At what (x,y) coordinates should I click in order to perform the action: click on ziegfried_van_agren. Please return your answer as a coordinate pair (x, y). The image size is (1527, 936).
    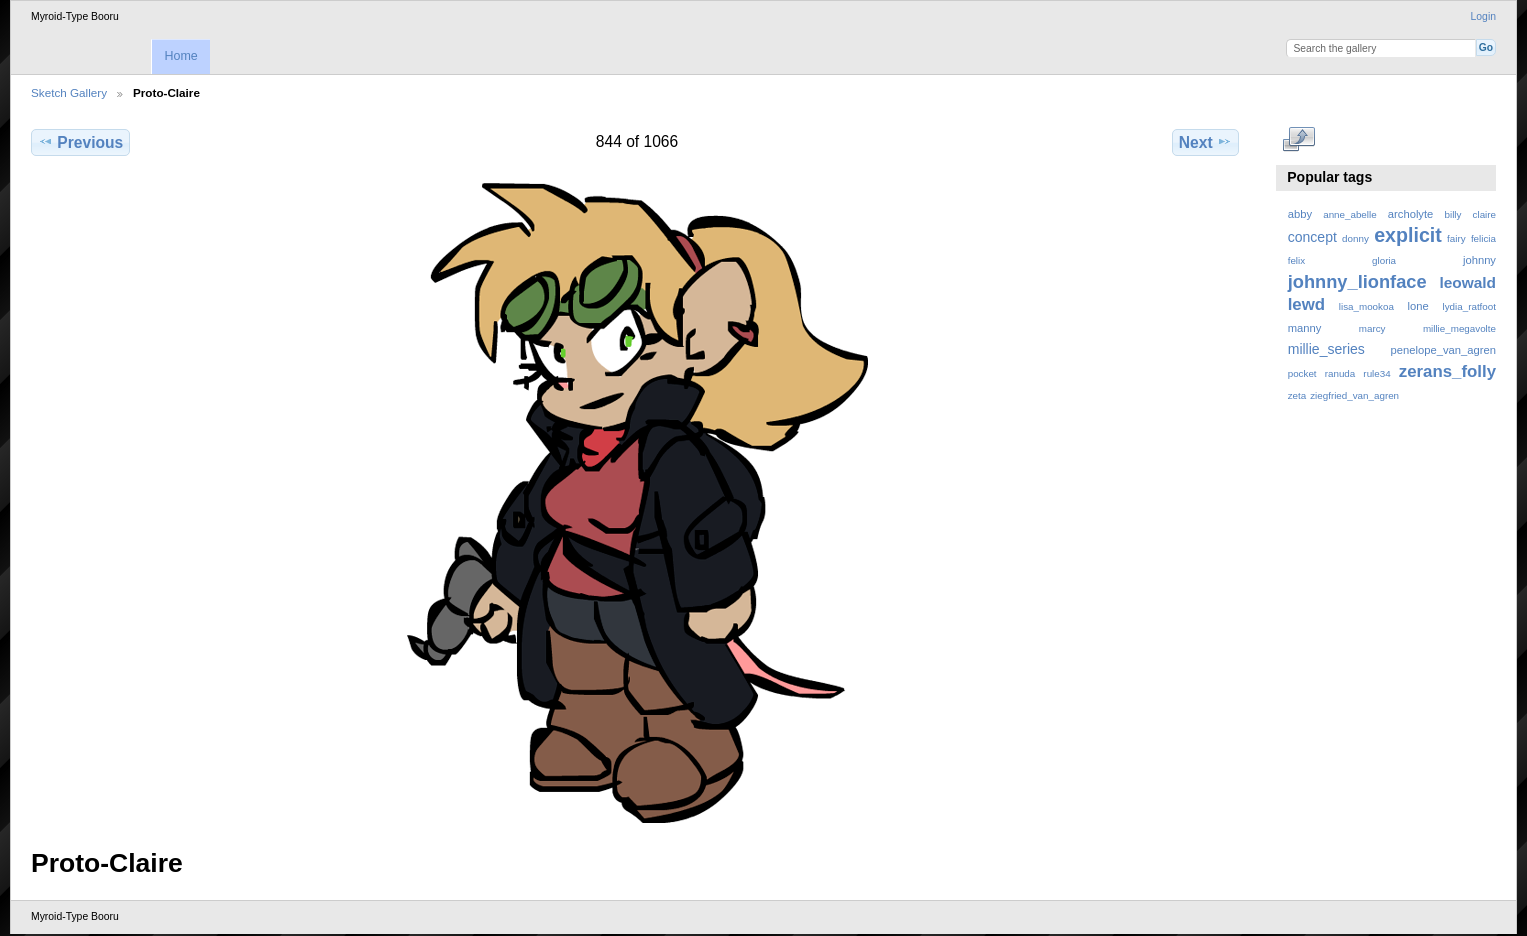
    Looking at the image, I should click on (1354, 395).